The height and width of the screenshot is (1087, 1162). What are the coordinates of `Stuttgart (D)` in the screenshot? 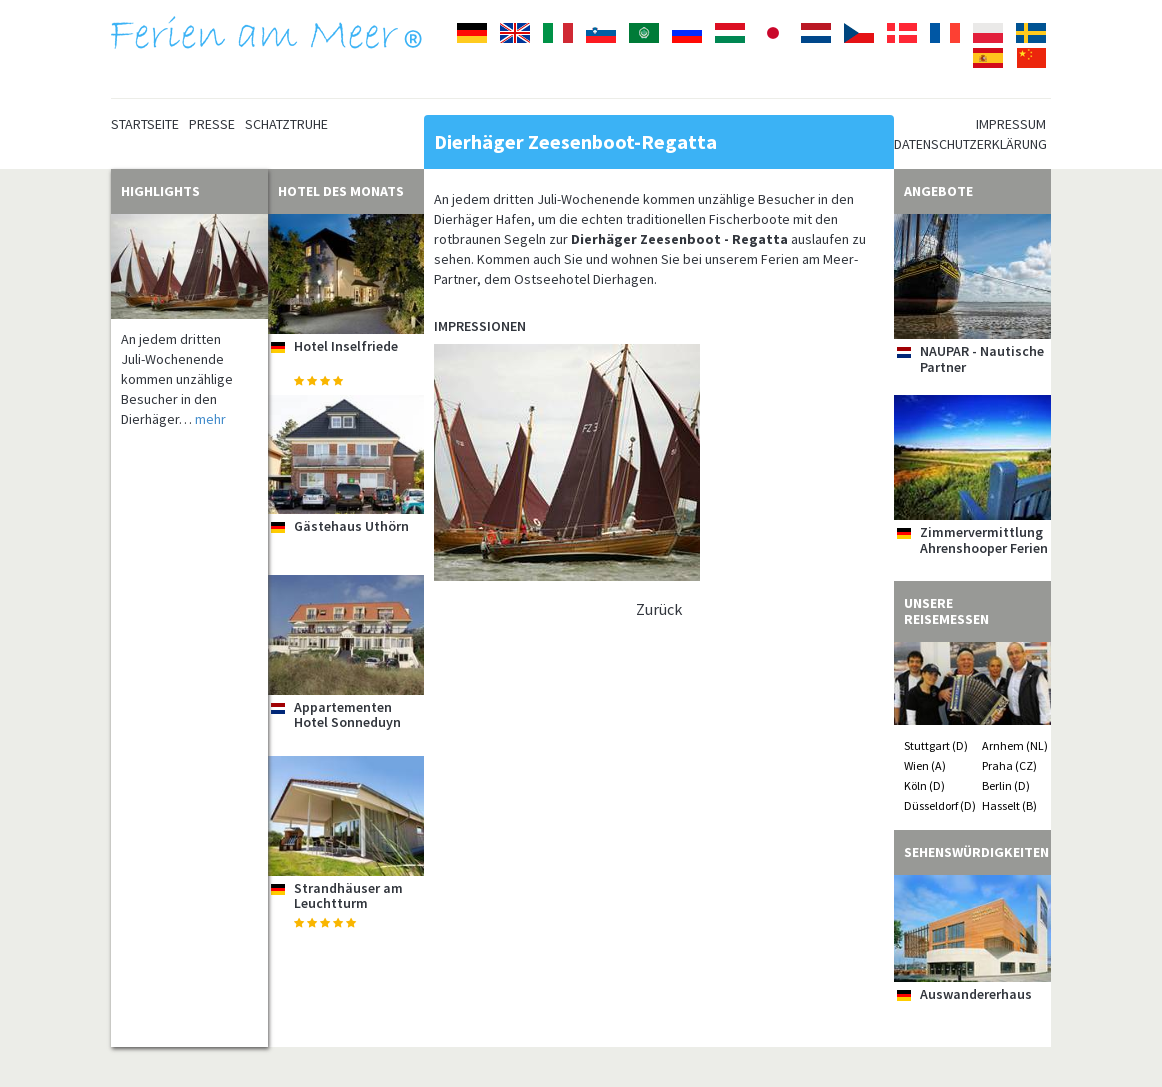 It's located at (936, 745).